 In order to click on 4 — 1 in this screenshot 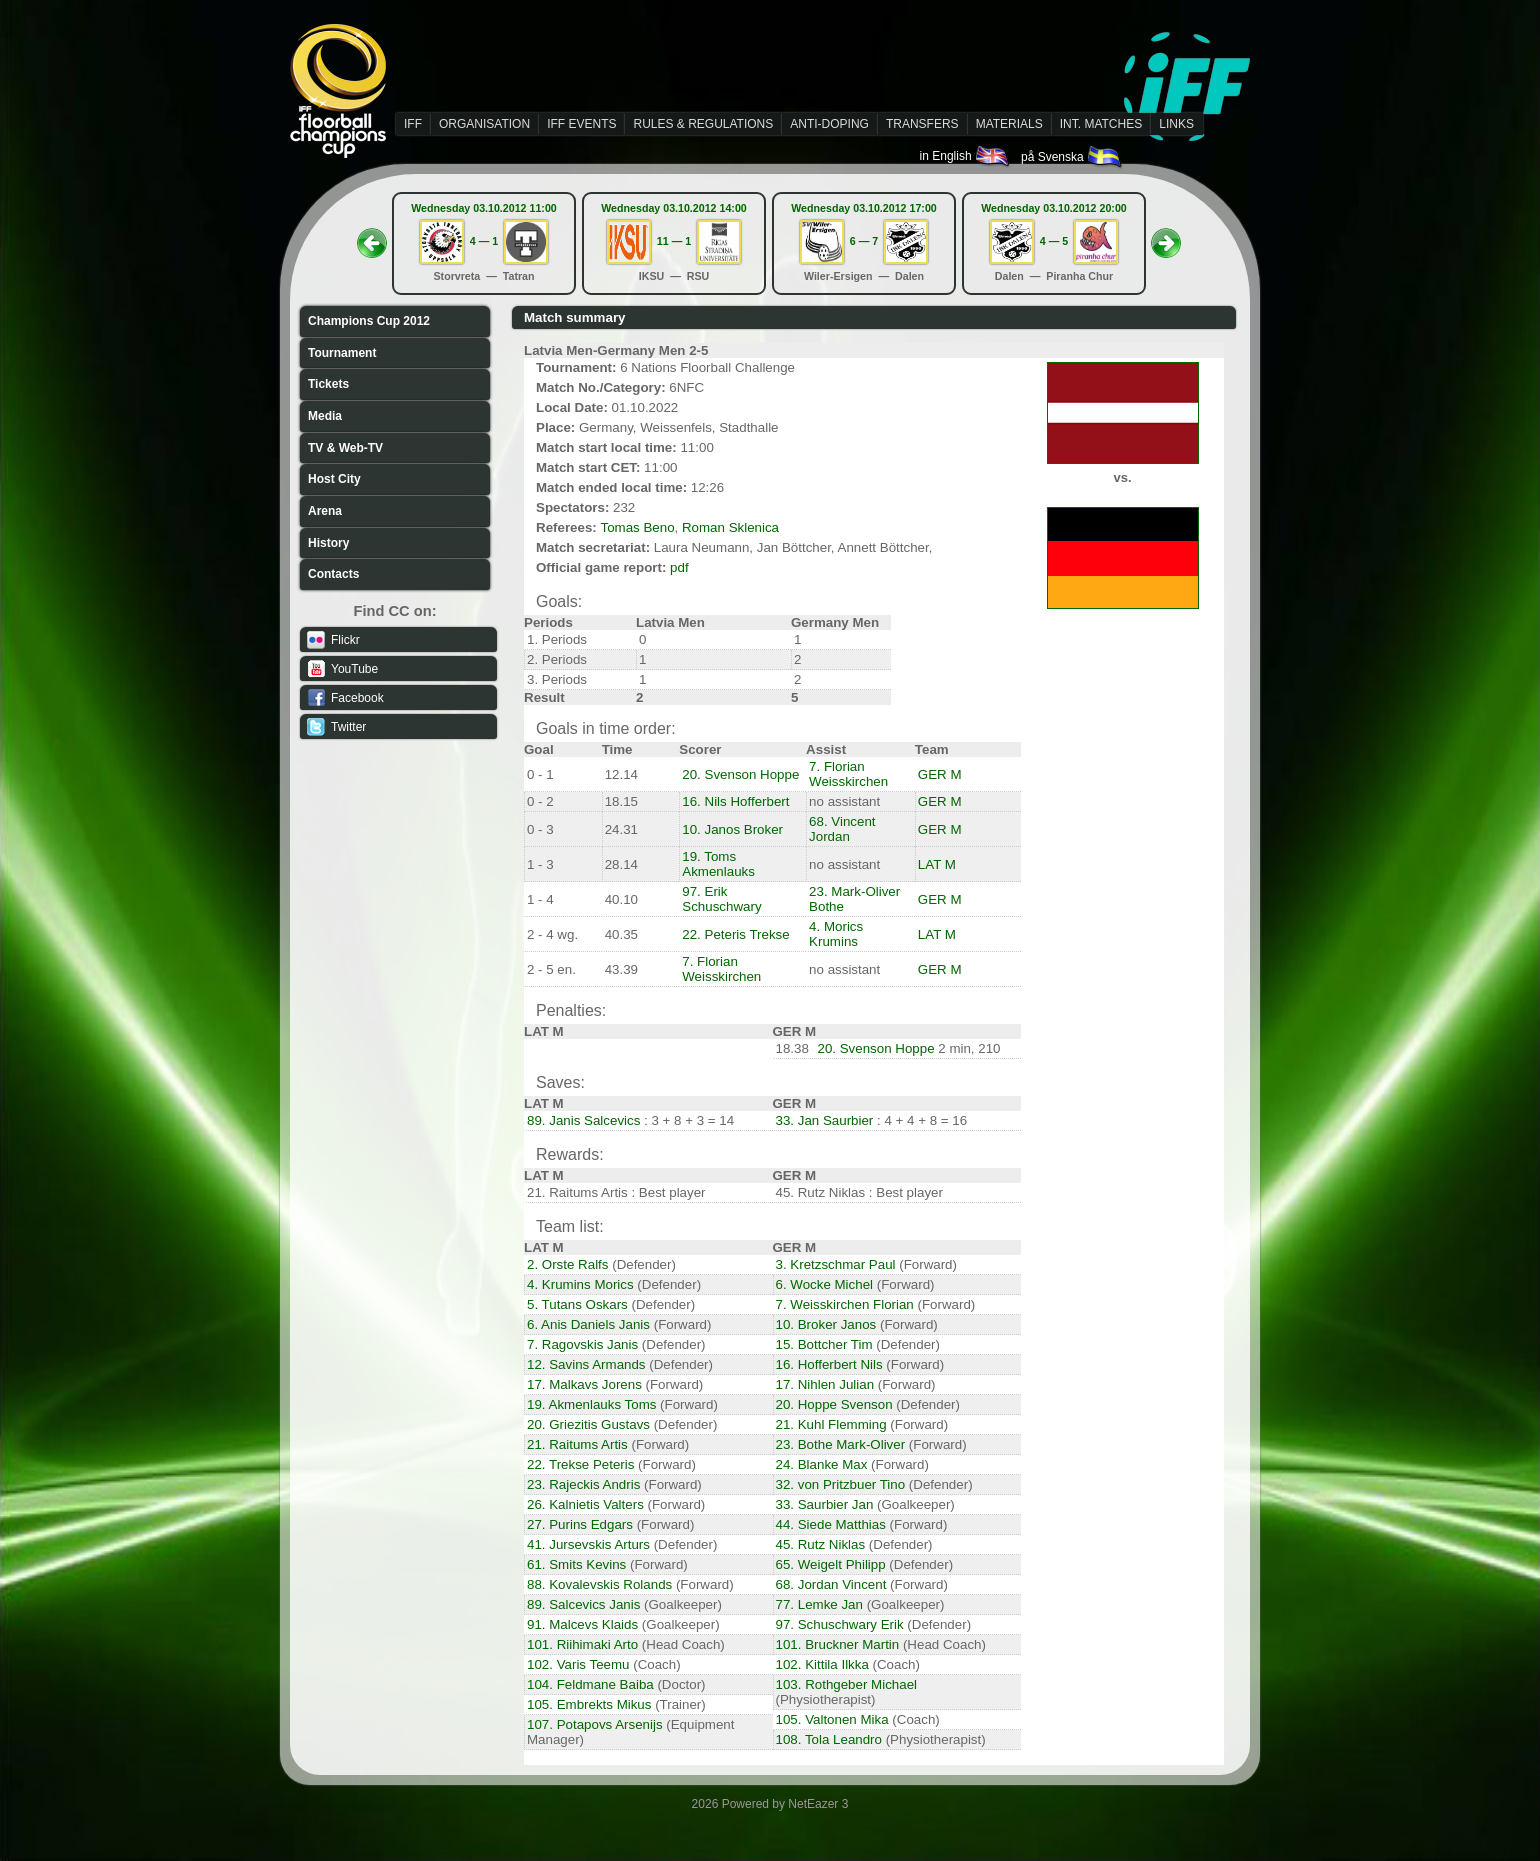, I will do `click(484, 241)`.